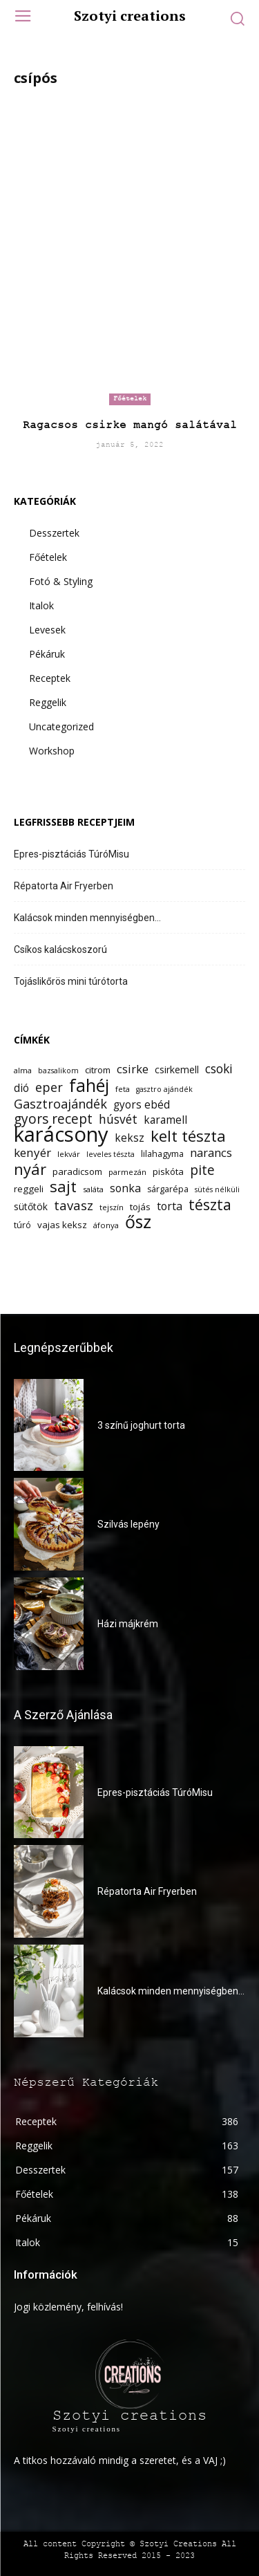 This screenshot has height=2576, width=259. I want to click on Workshop, so click(52, 750).